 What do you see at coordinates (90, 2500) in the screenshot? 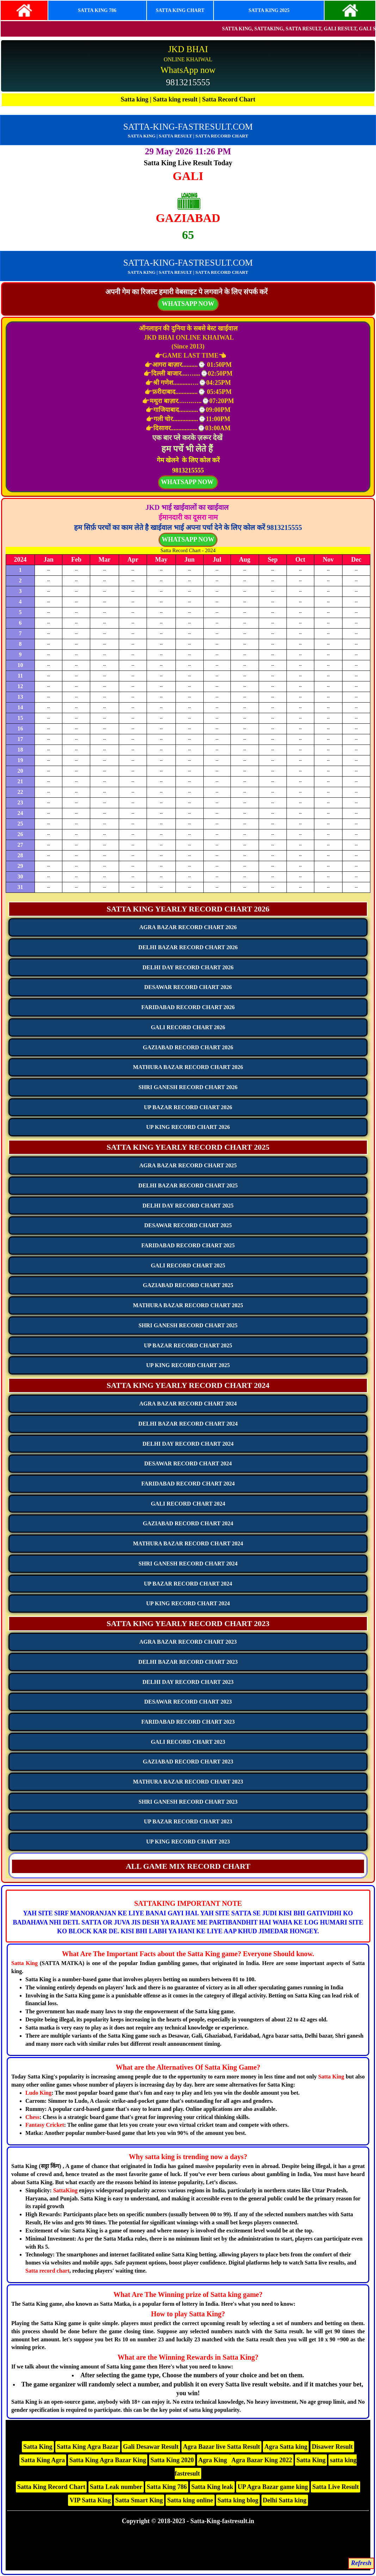
I see `VIP Satta King` at bounding box center [90, 2500].